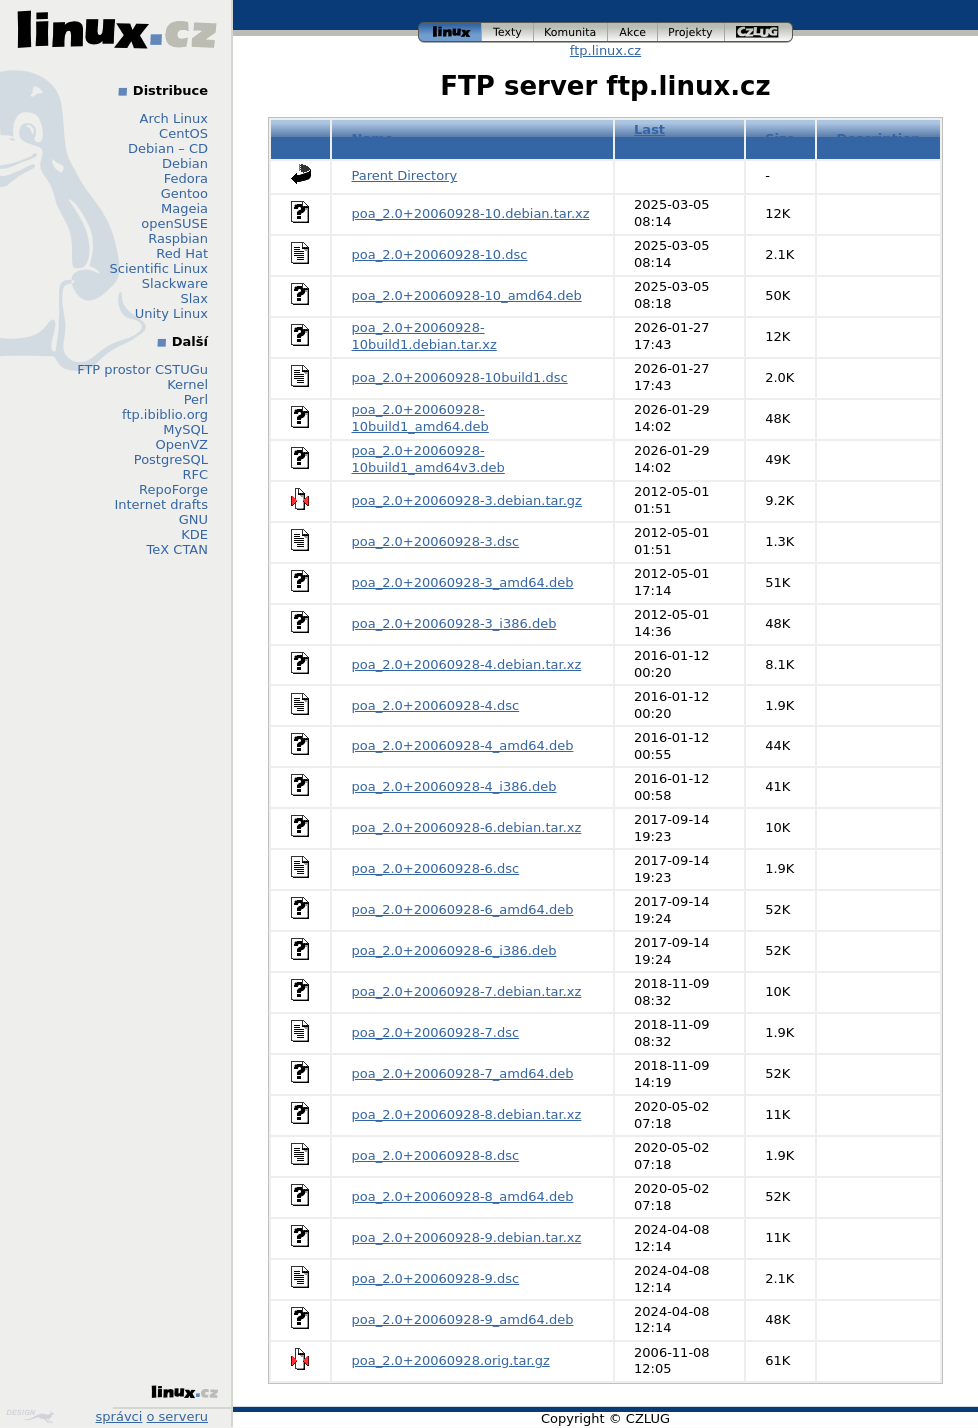 The height and width of the screenshot is (1428, 978). What do you see at coordinates (174, 223) in the screenshot?
I see `openSUSE` at bounding box center [174, 223].